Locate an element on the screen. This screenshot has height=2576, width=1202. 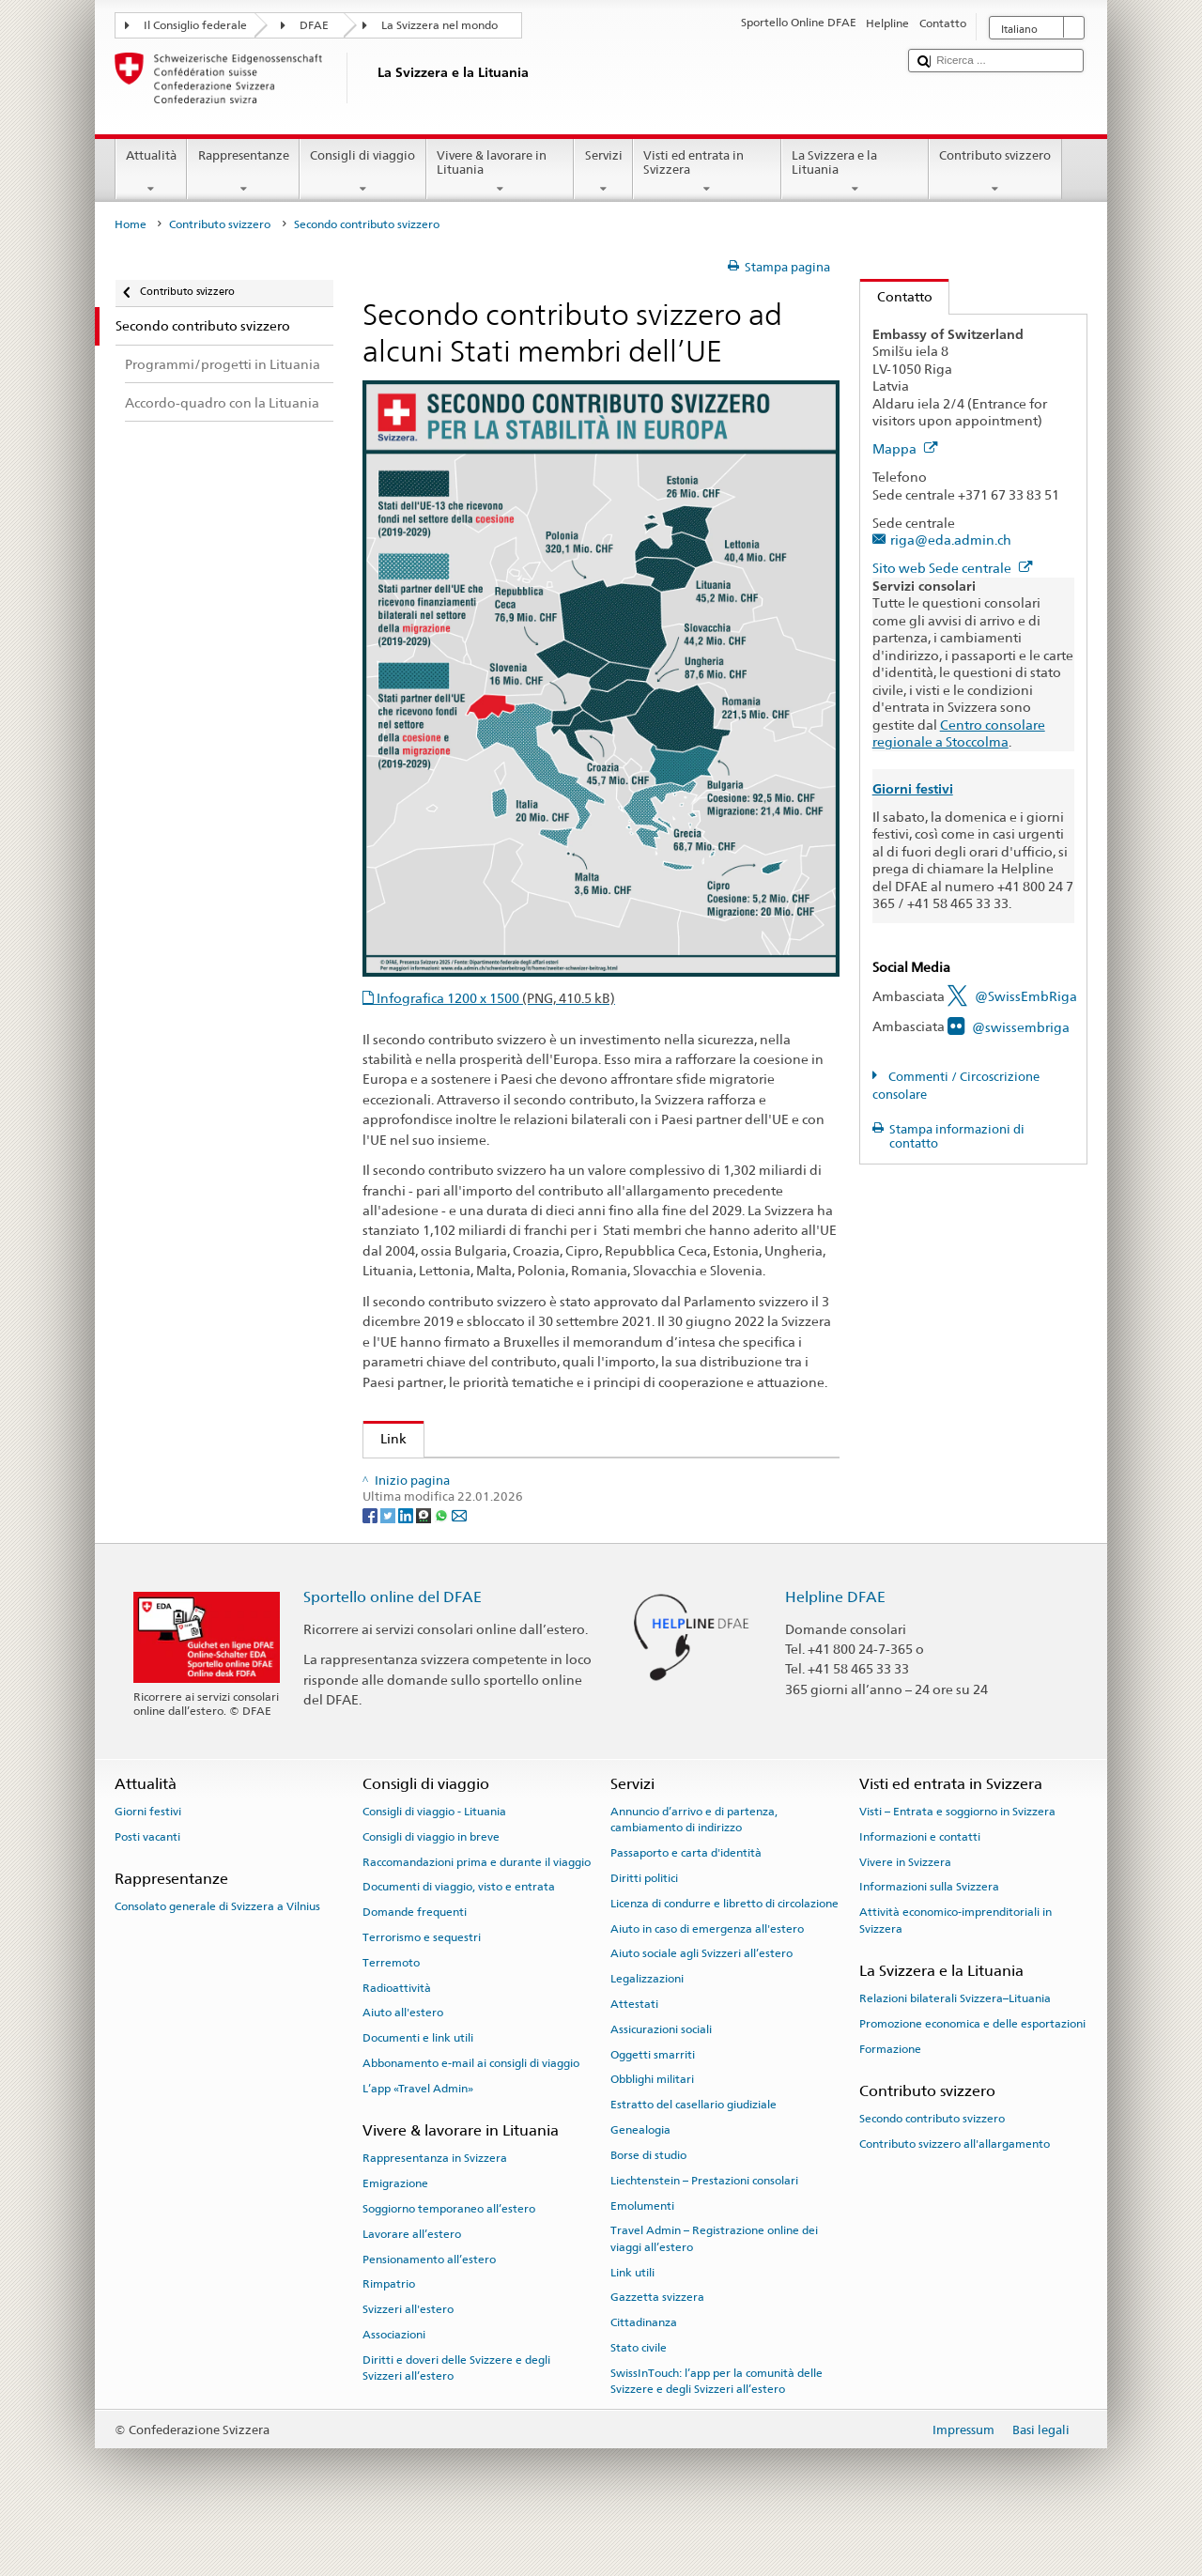
Il Consiglio federale is located at coordinates (195, 25).